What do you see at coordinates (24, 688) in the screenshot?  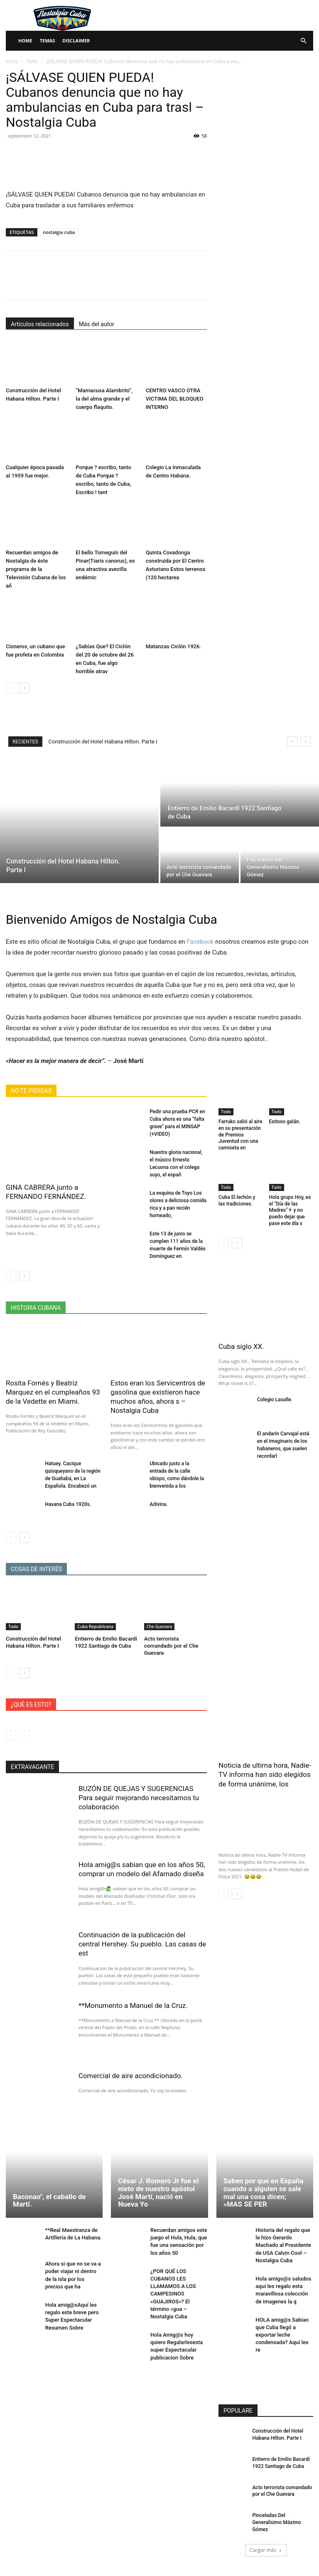 I see `[next-page]` at bounding box center [24, 688].